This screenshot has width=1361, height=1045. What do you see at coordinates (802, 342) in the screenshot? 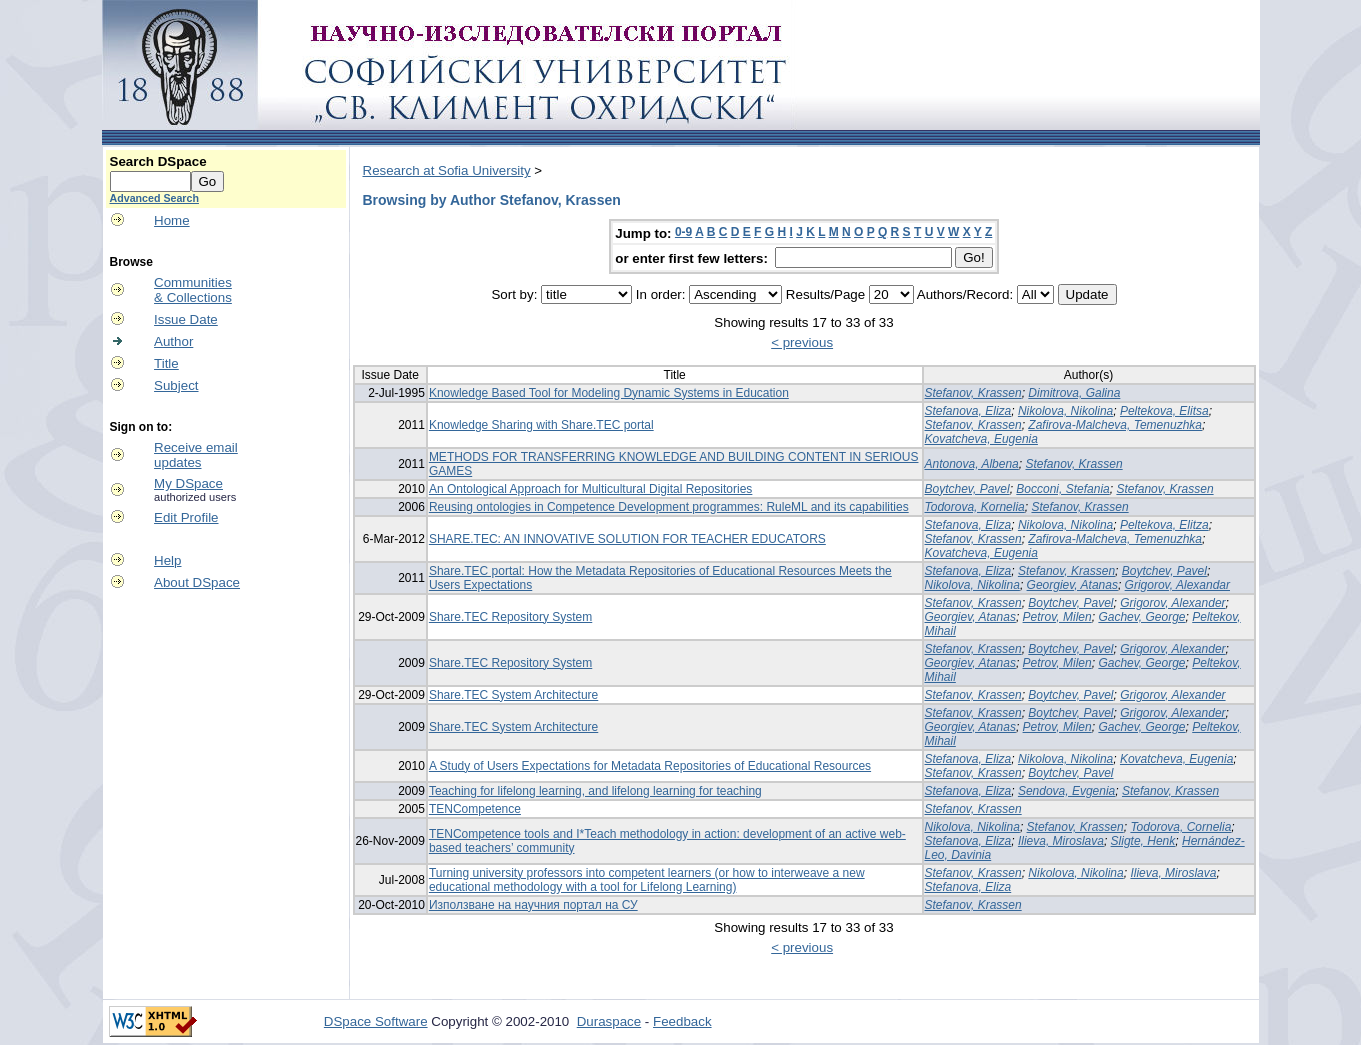
I see `< previous` at bounding box center [802, 342].